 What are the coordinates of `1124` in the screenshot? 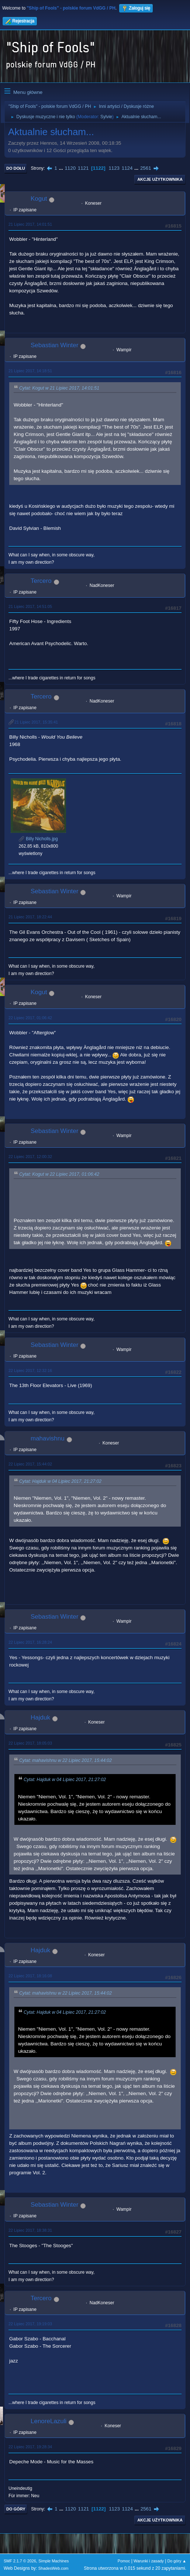 It's located at (127, 168).